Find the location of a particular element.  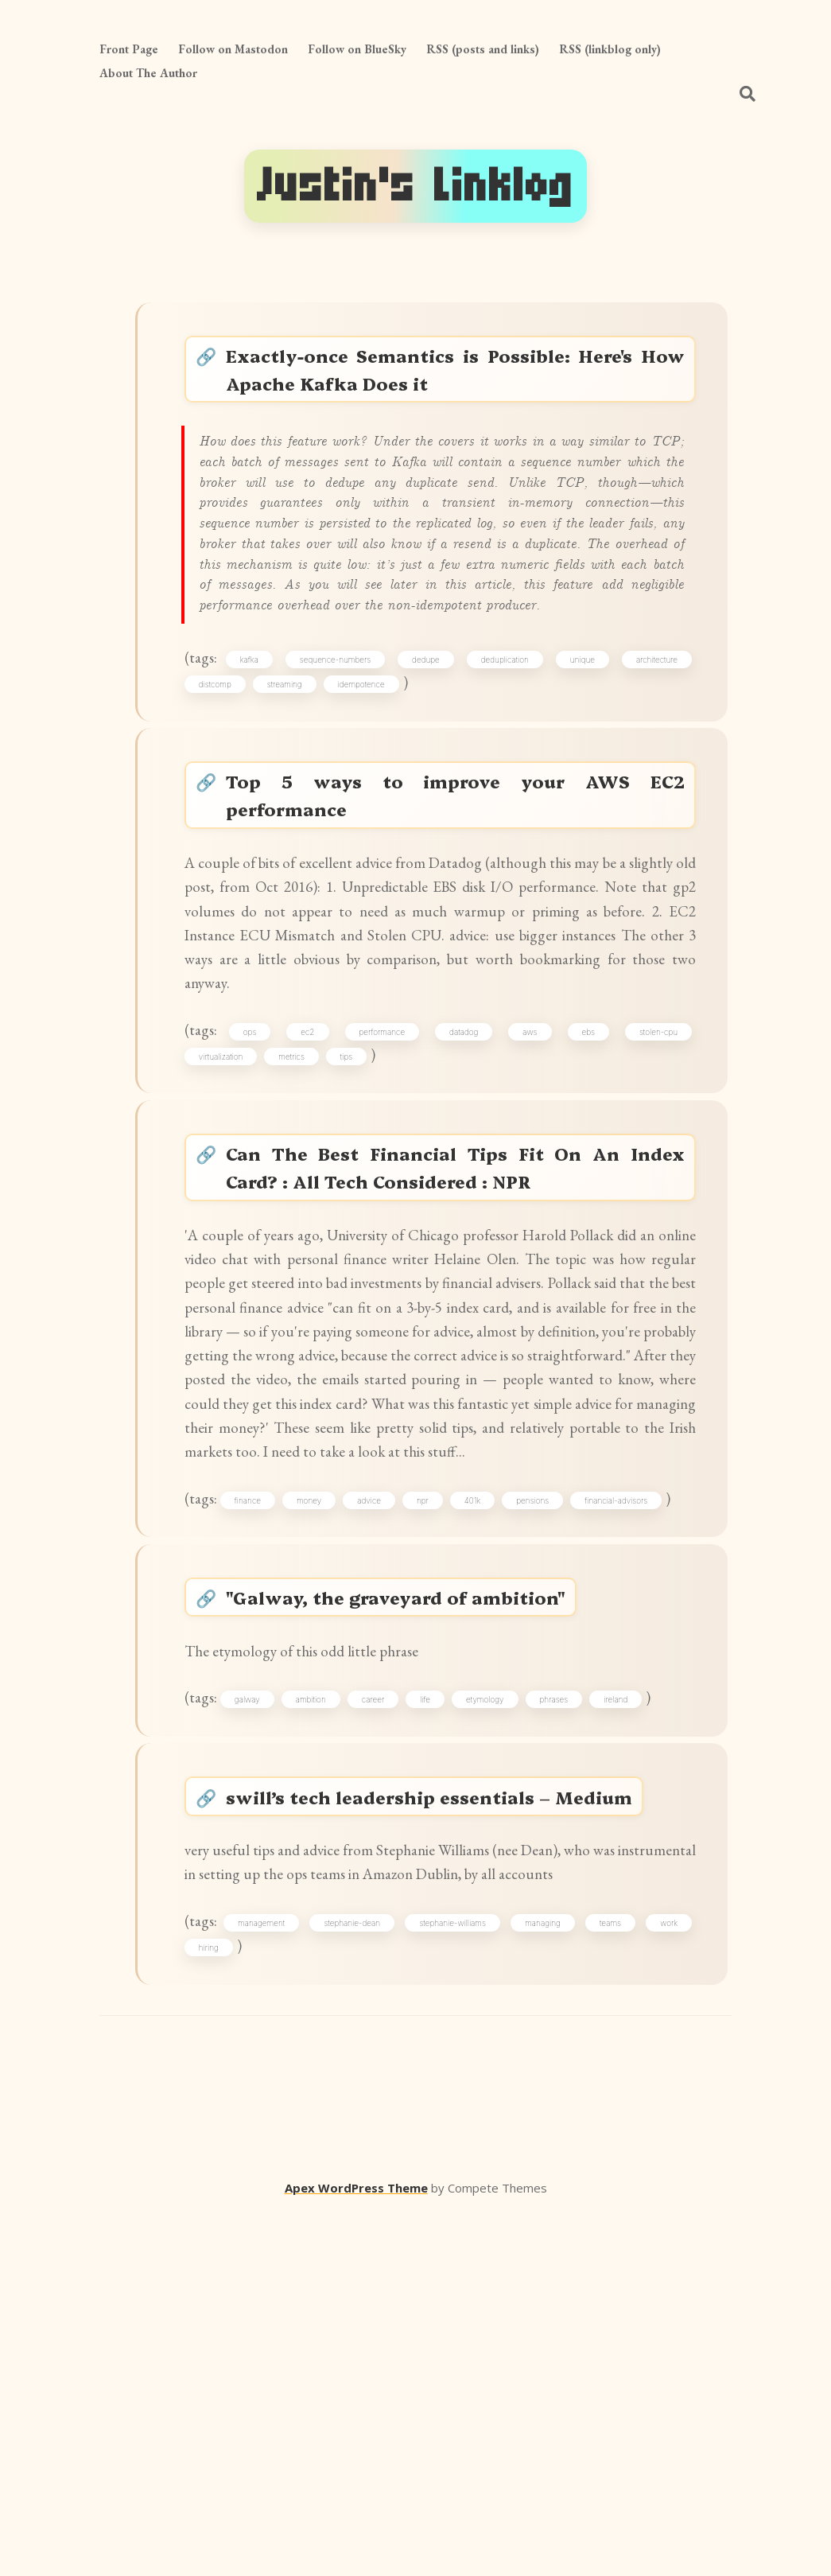

Justin's Linklog is located at coordinates (415, 186).